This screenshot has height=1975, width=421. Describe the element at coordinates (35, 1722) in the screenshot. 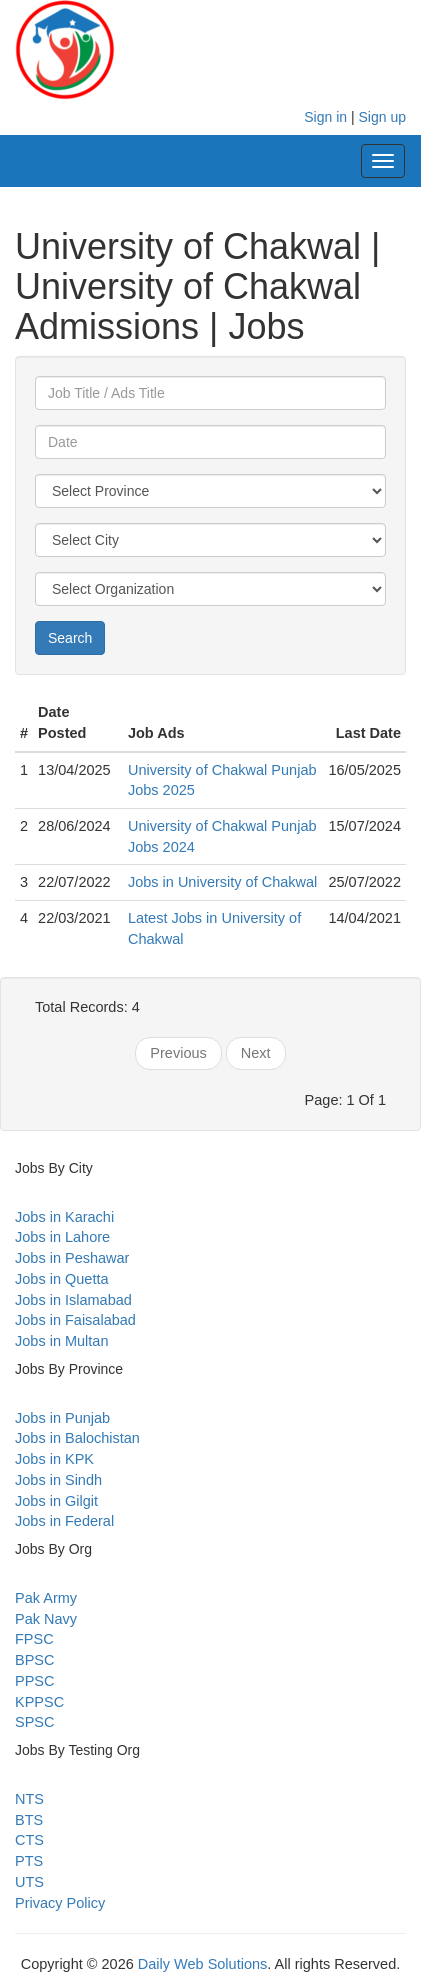

I see `SPSC` at that location.